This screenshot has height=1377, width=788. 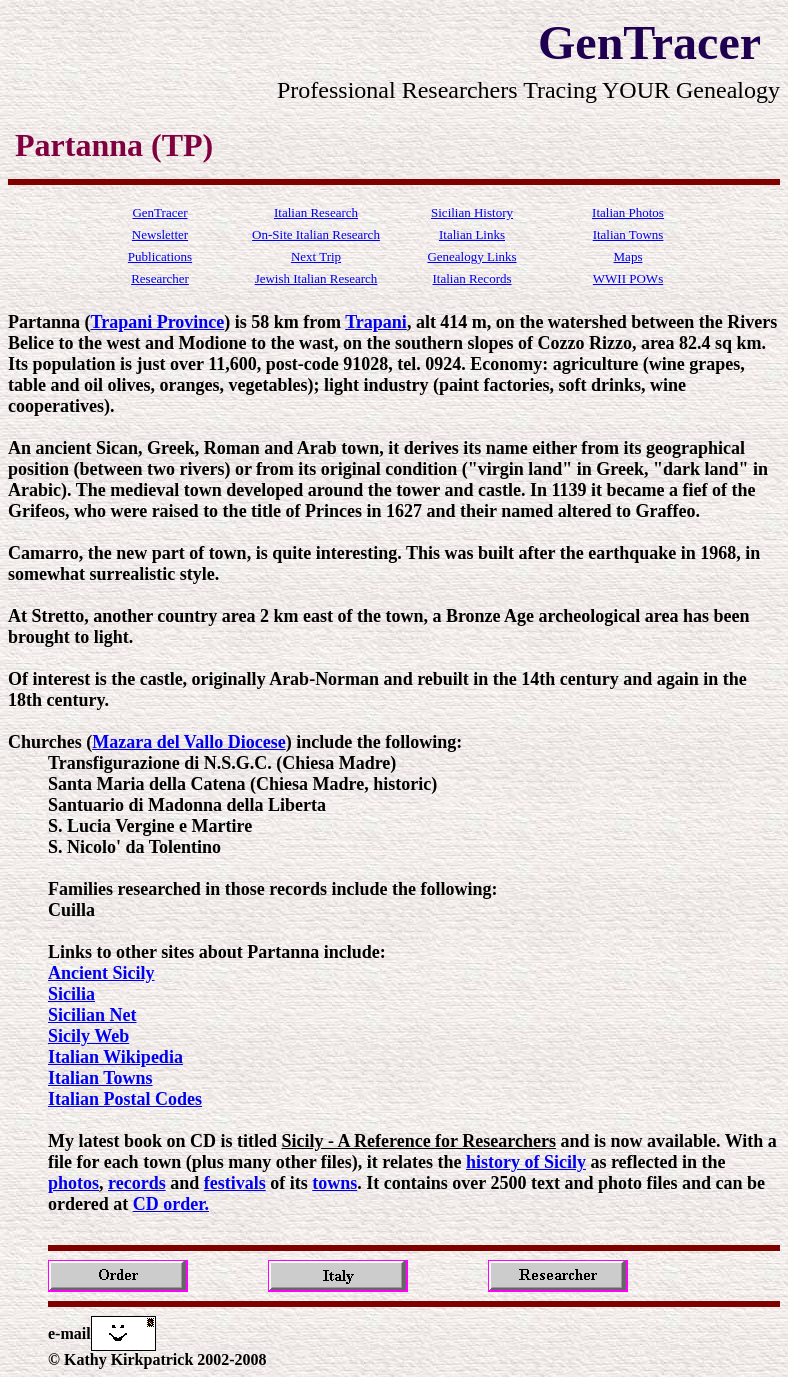 I want to click on Sicily Web, so click(x=88, y=1036).